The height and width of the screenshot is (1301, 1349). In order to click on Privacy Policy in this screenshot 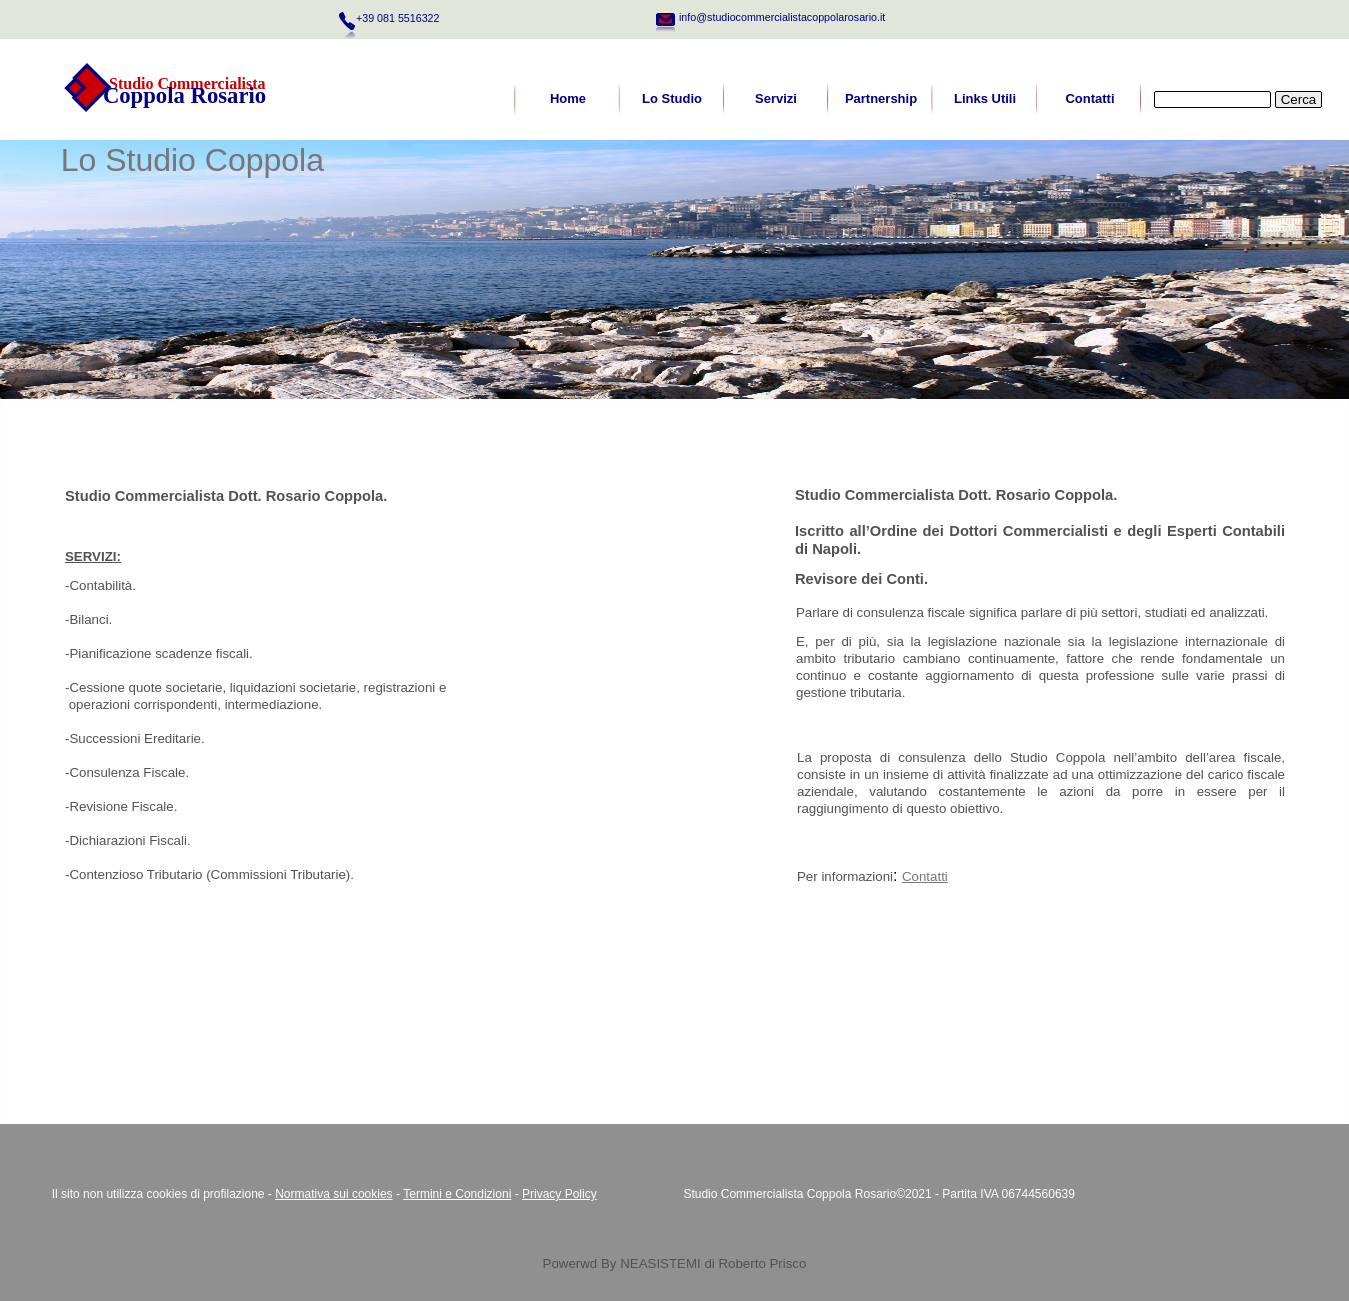, I will do `click(559, 1194)`.